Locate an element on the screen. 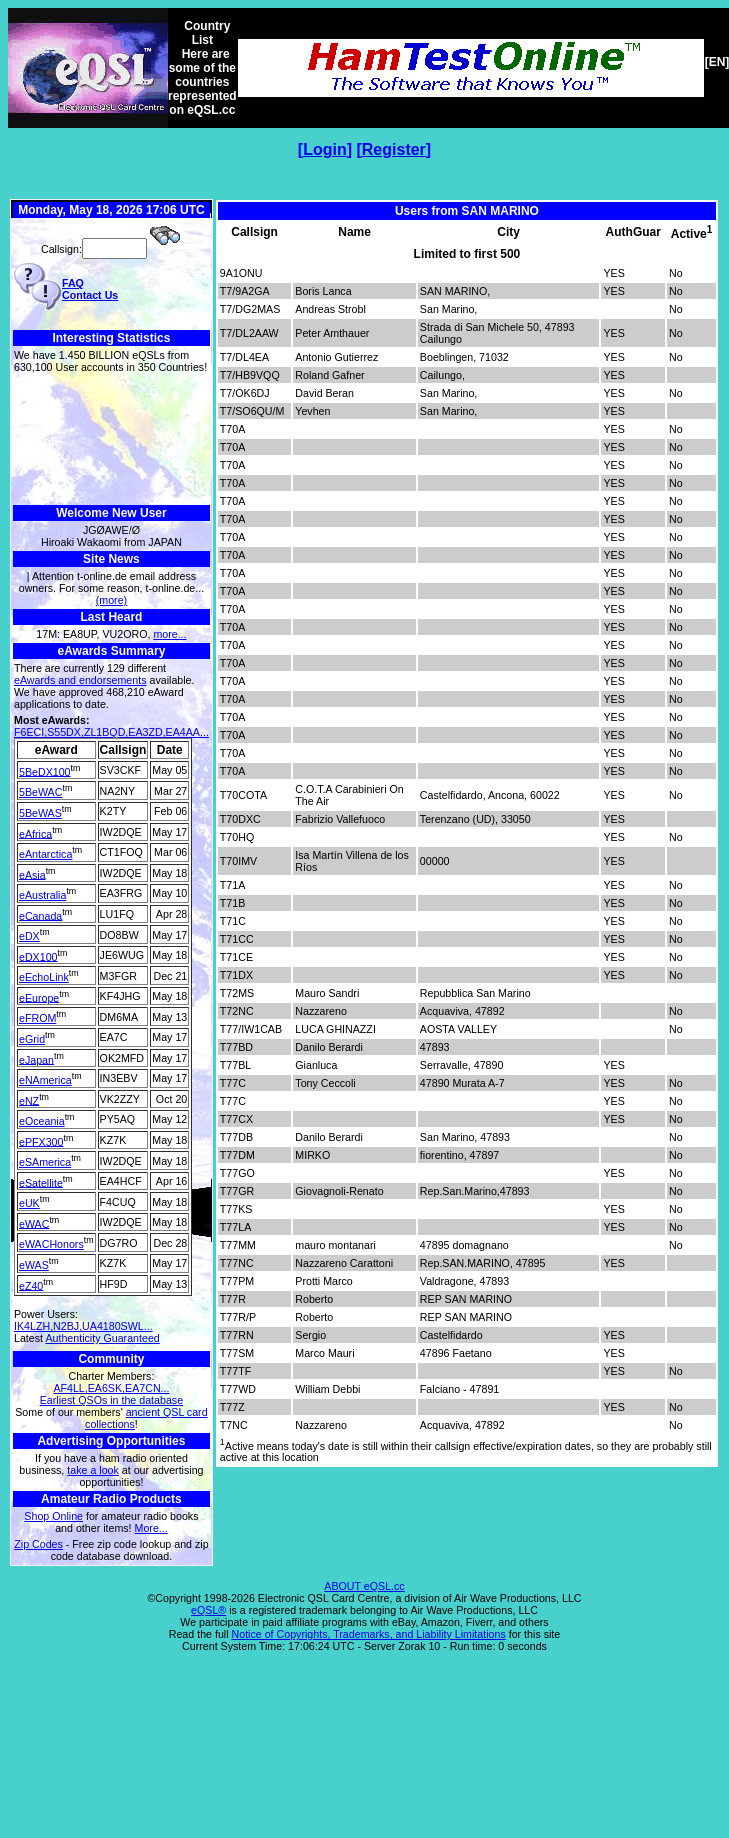 This screenshot has height=1838, width=729. 5BeDX100 is located at coordinates (45, 771).